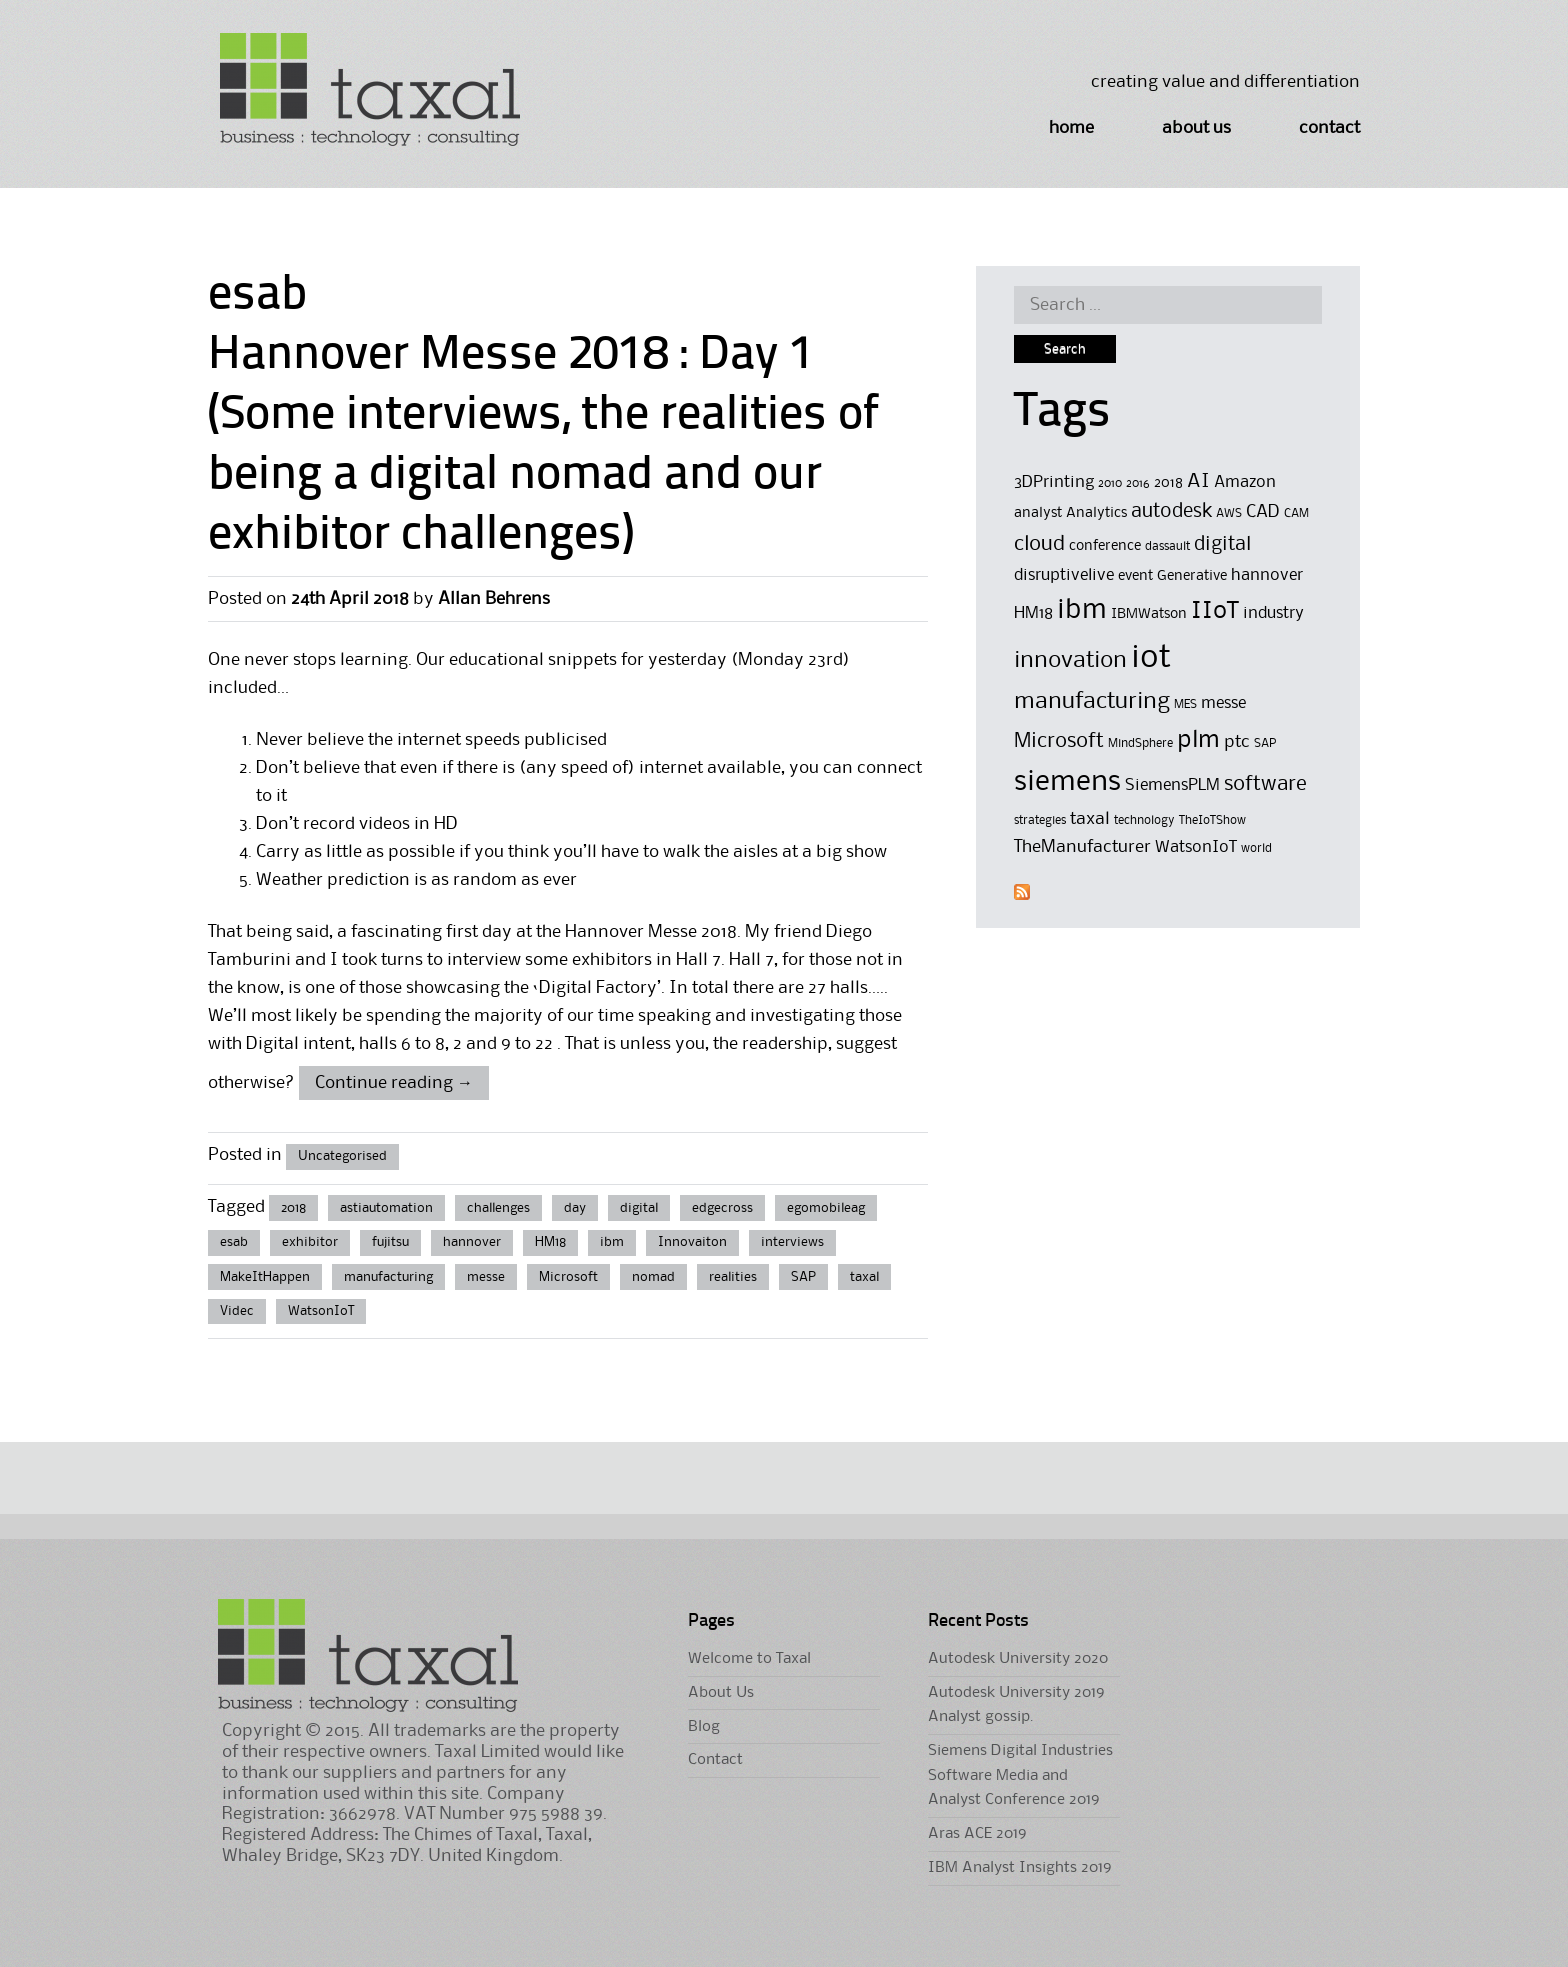 Image resolution: width=1568 pixels, height=1967 pixels. I want to click on Blog, so click(704, 1727).